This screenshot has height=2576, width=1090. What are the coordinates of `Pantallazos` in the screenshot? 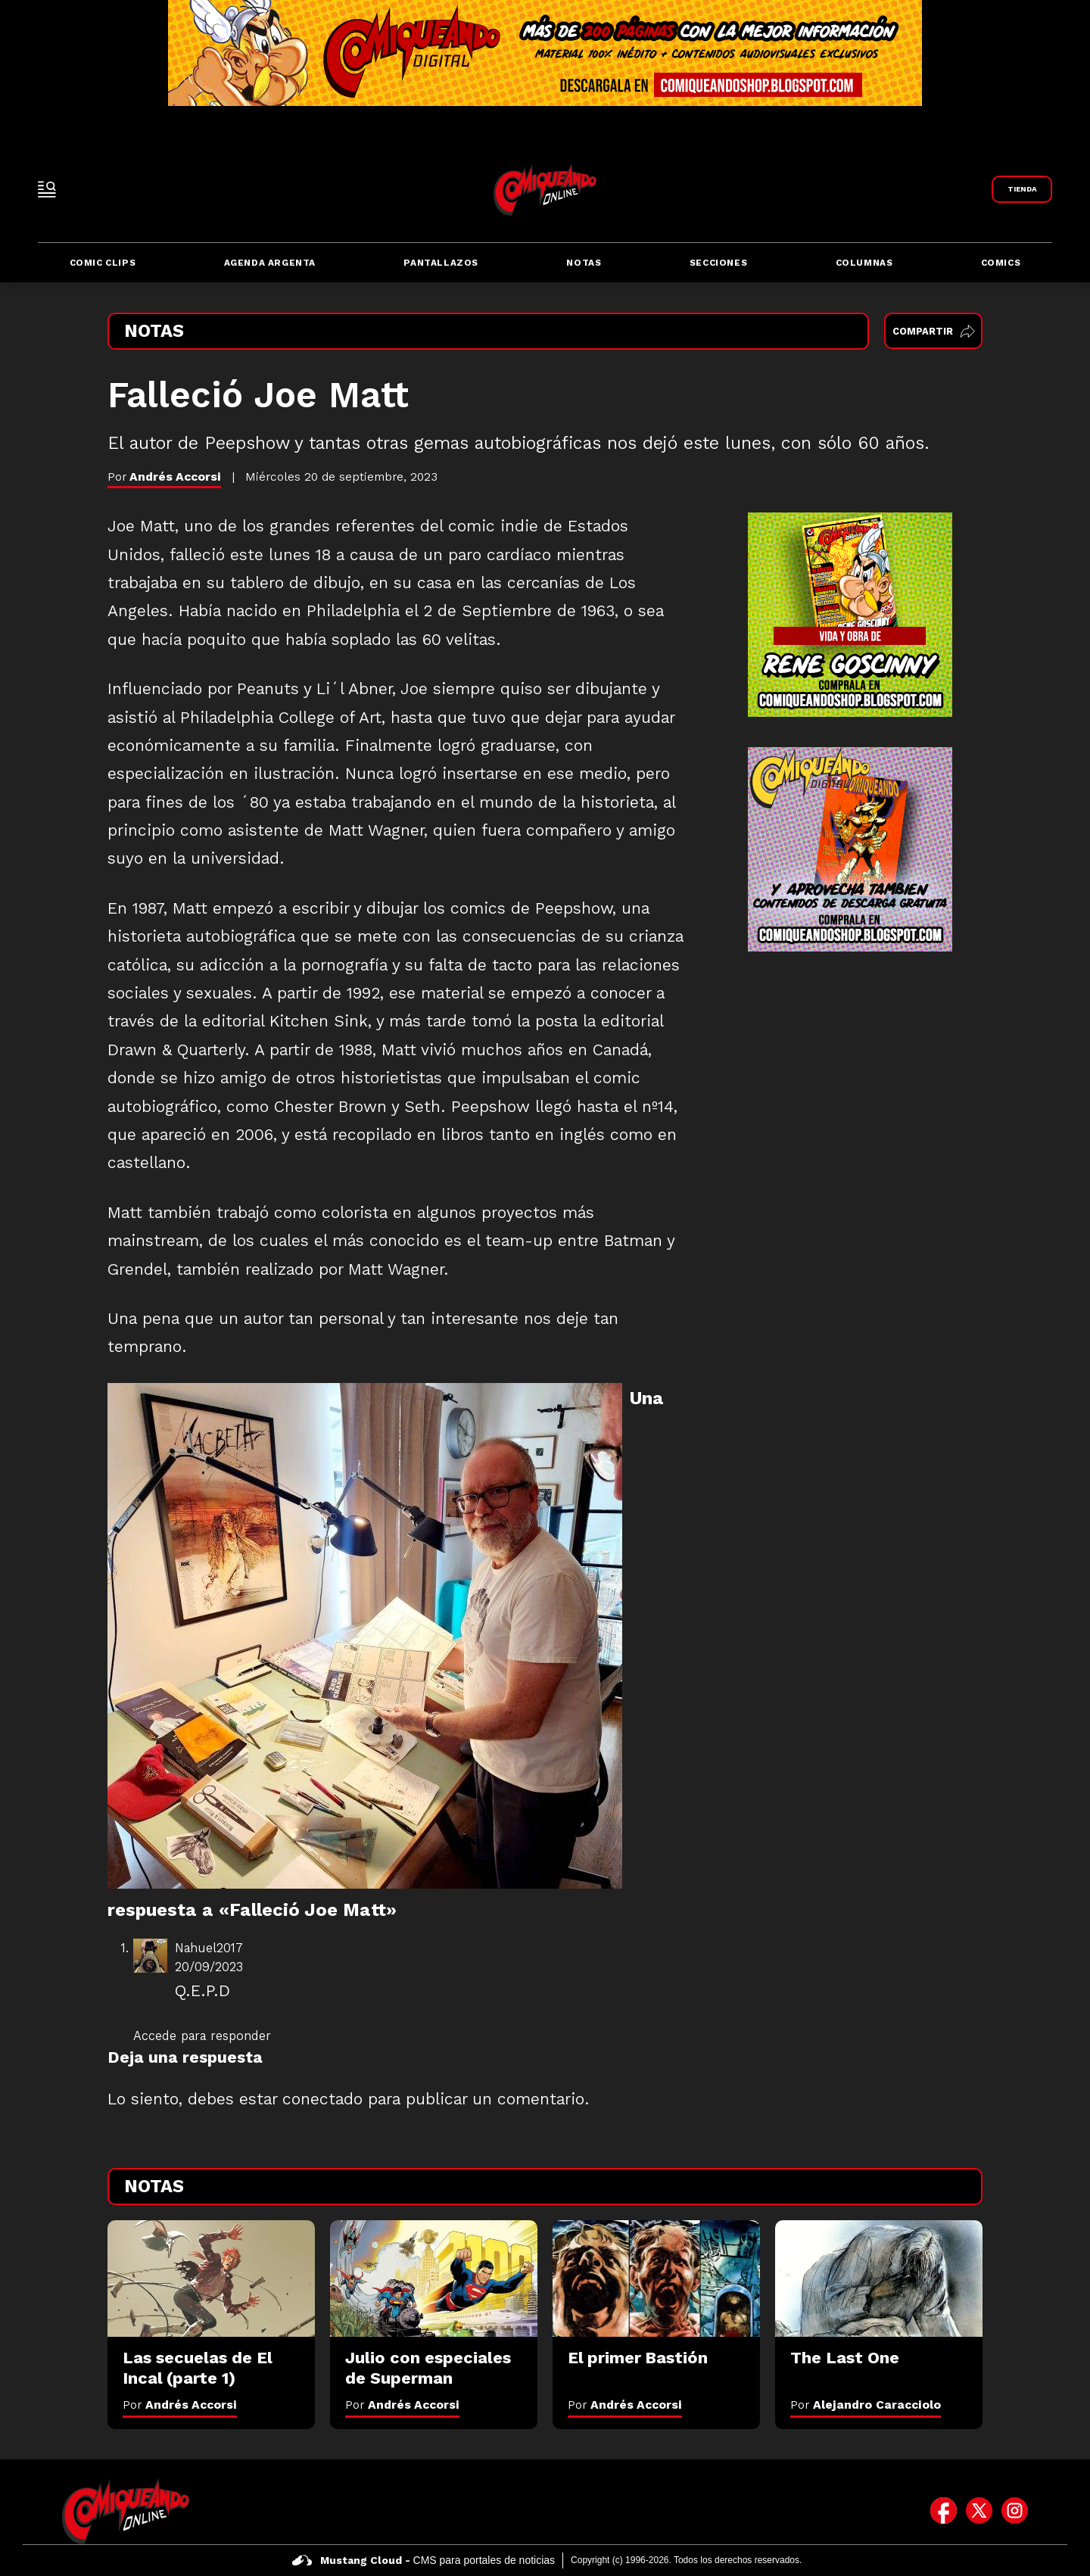 It's located at (440, 262).